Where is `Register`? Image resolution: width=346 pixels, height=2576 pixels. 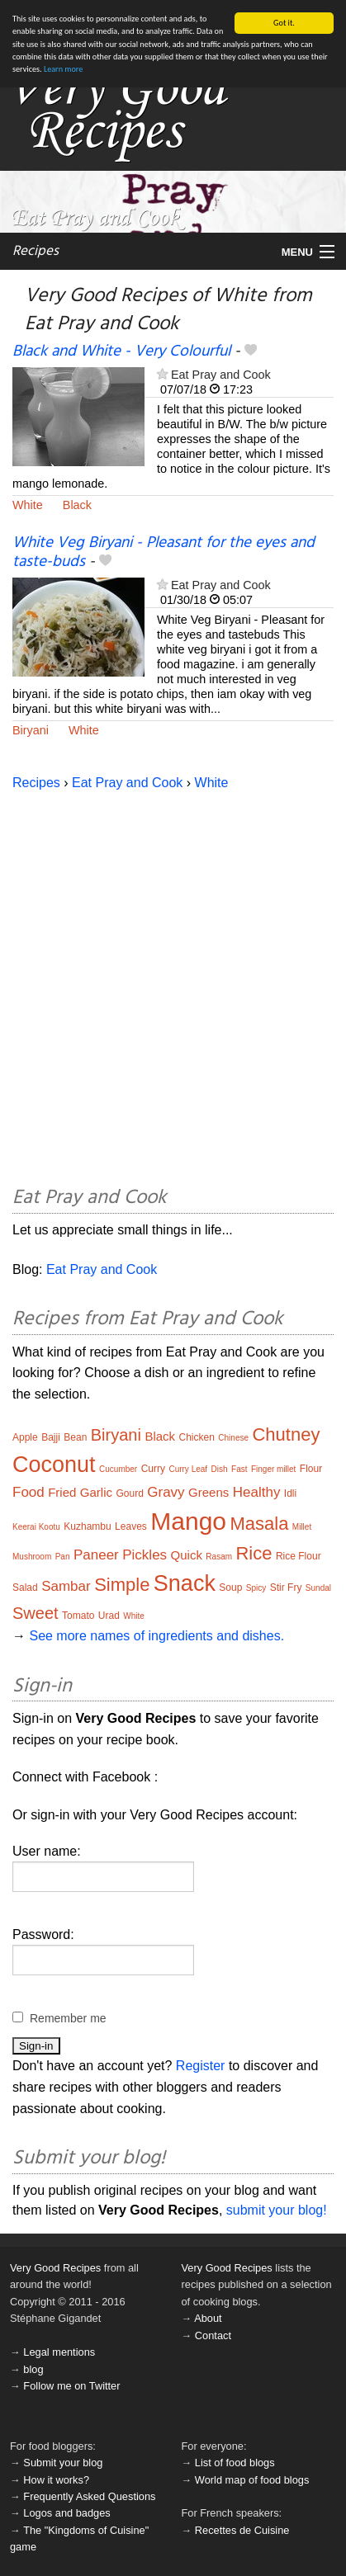 Register is located at coordinates (200, 2066).